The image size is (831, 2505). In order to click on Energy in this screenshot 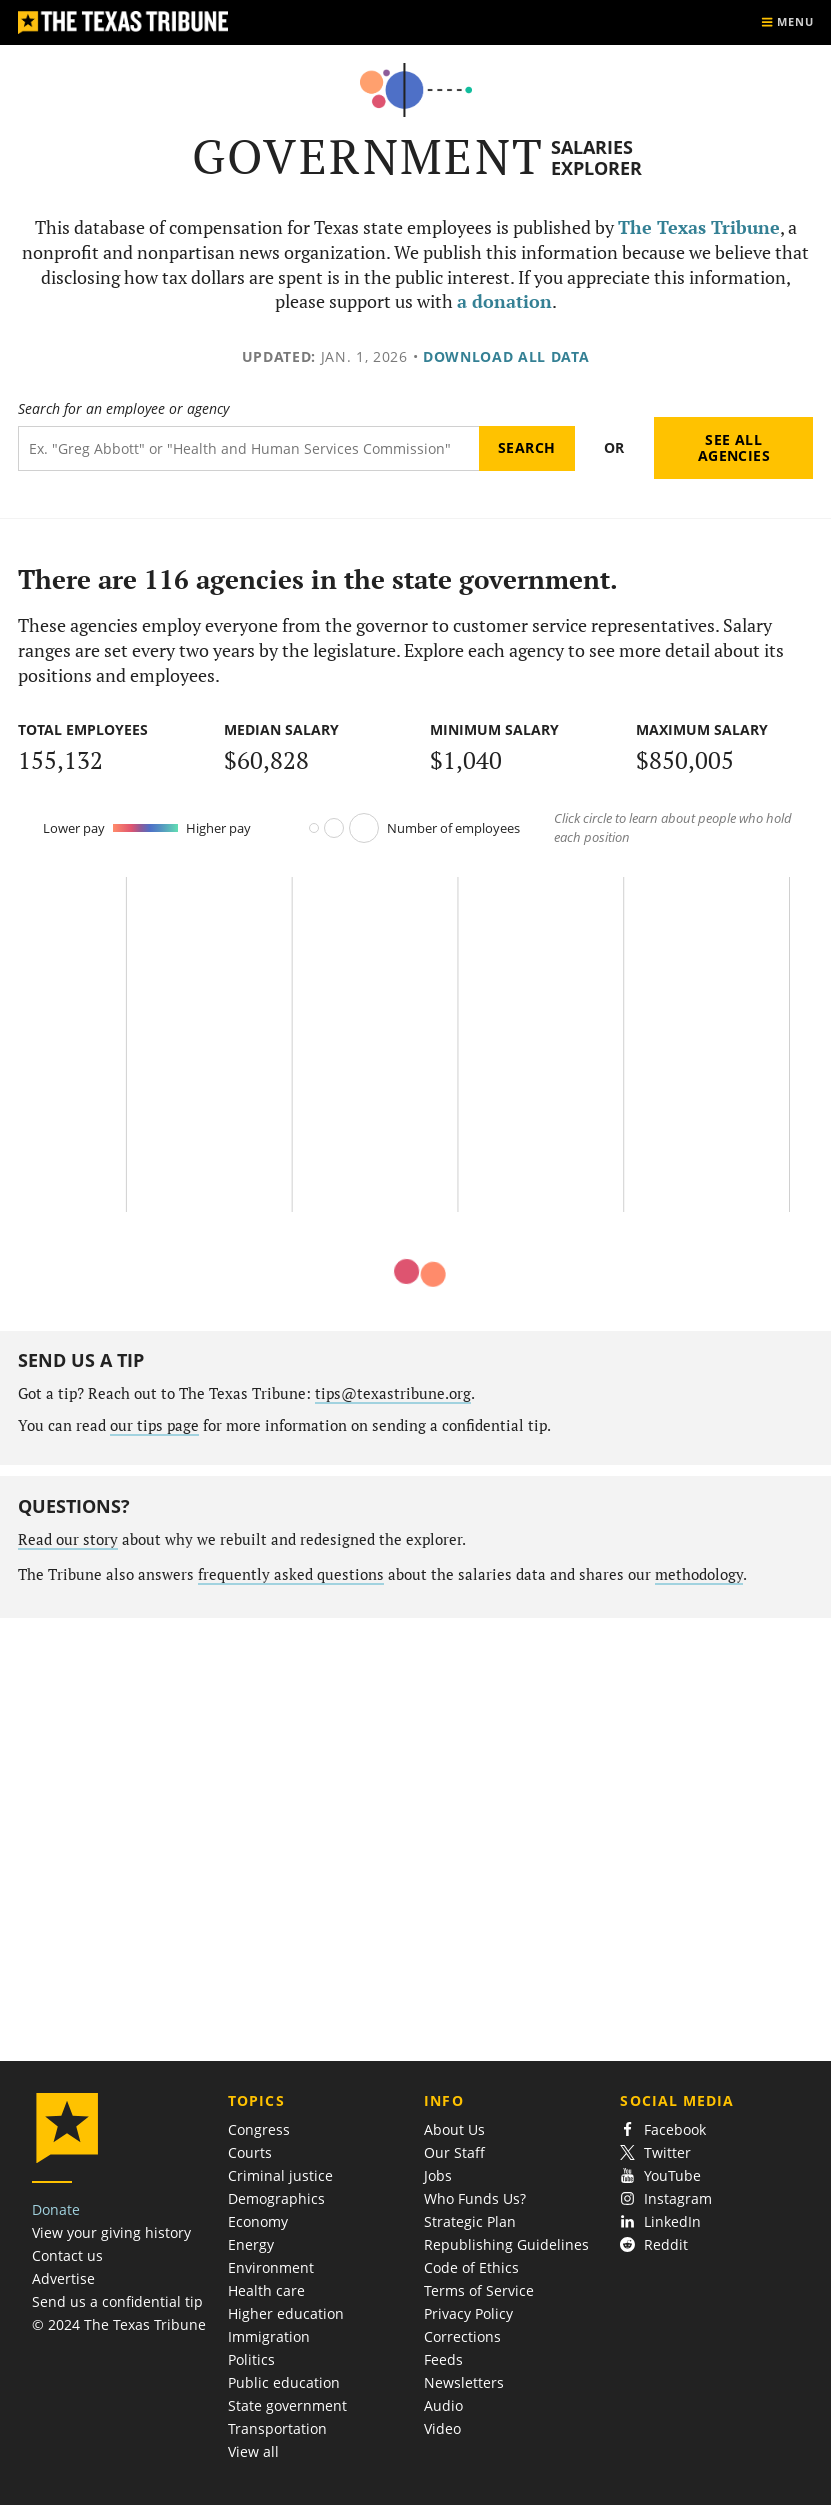, I will do `click(251, 2244)`.